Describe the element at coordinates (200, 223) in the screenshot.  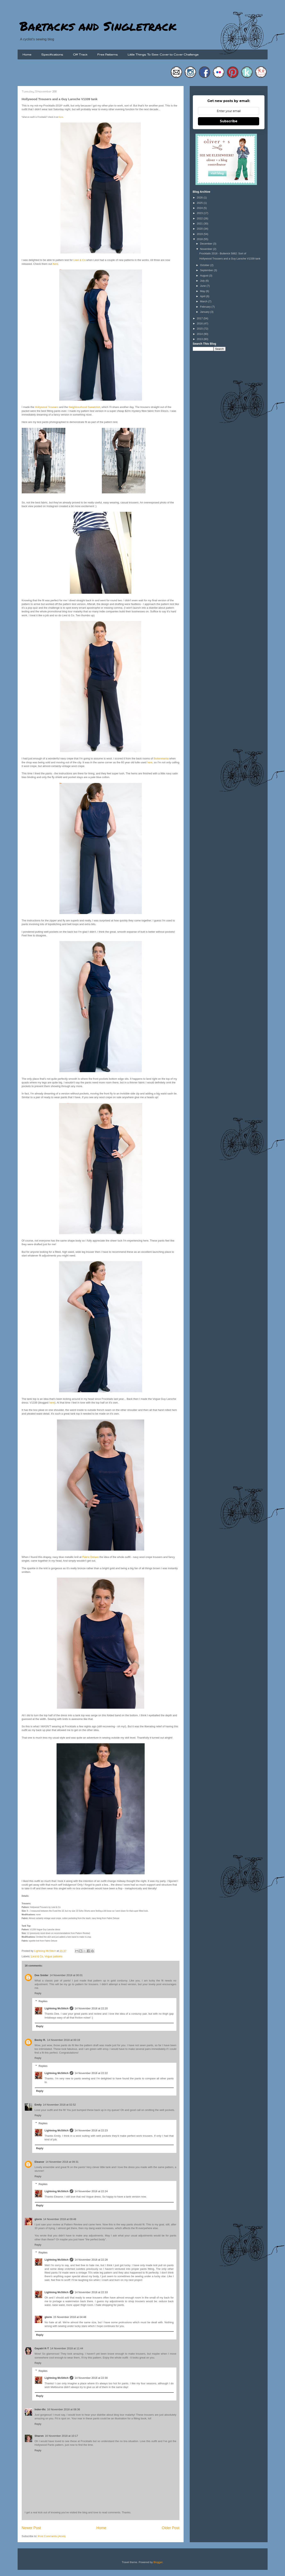
I see `2021` at that location.